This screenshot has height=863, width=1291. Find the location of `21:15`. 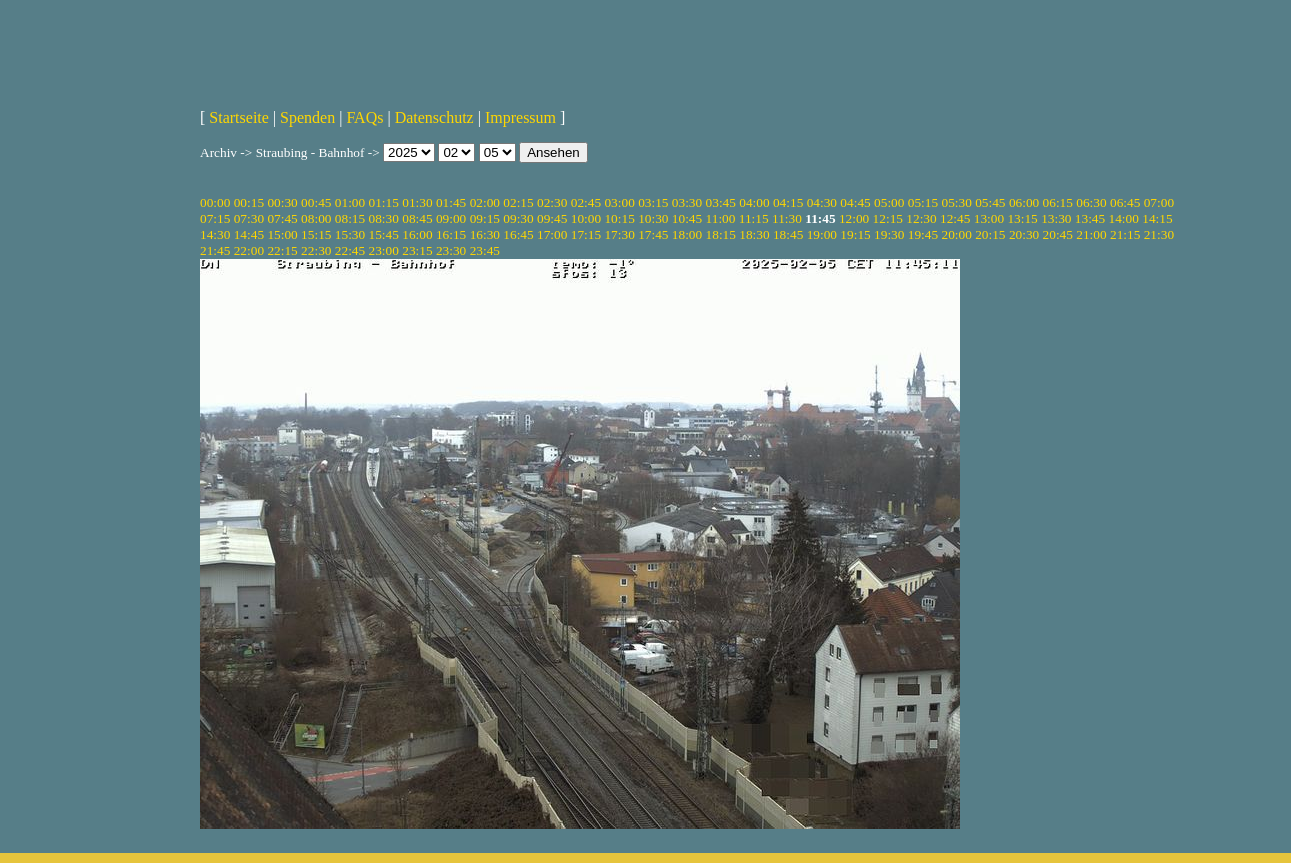

21:15 is located at coordinates (1125, 234).